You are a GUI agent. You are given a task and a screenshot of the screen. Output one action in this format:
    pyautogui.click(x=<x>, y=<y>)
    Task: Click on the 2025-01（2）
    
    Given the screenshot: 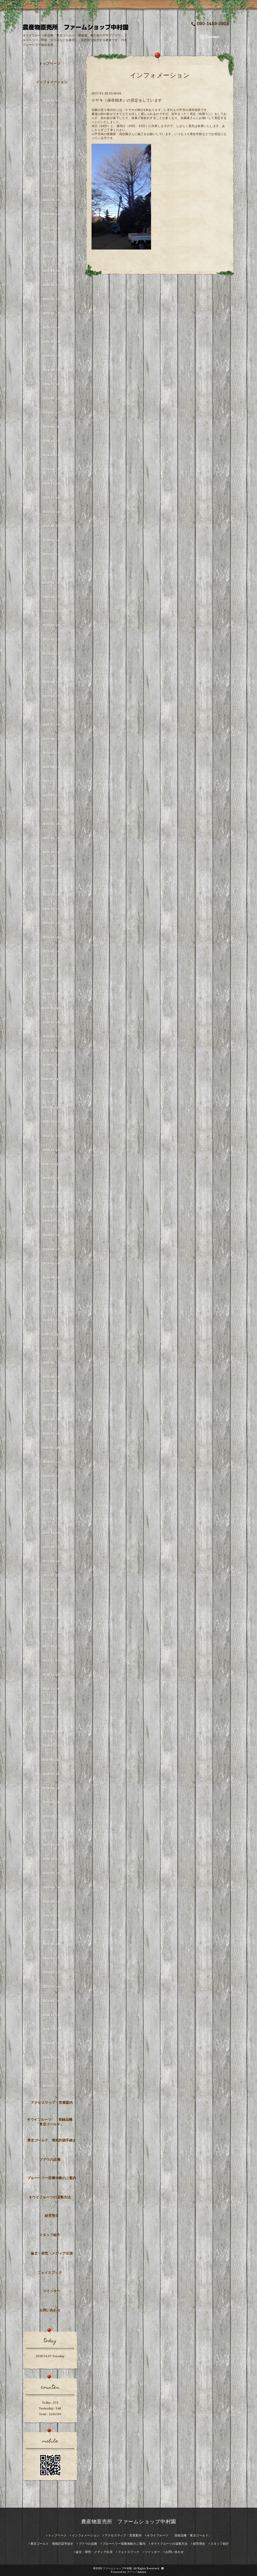 What is the action you would take?
    pyautogui.click(x=52, y=299)
    